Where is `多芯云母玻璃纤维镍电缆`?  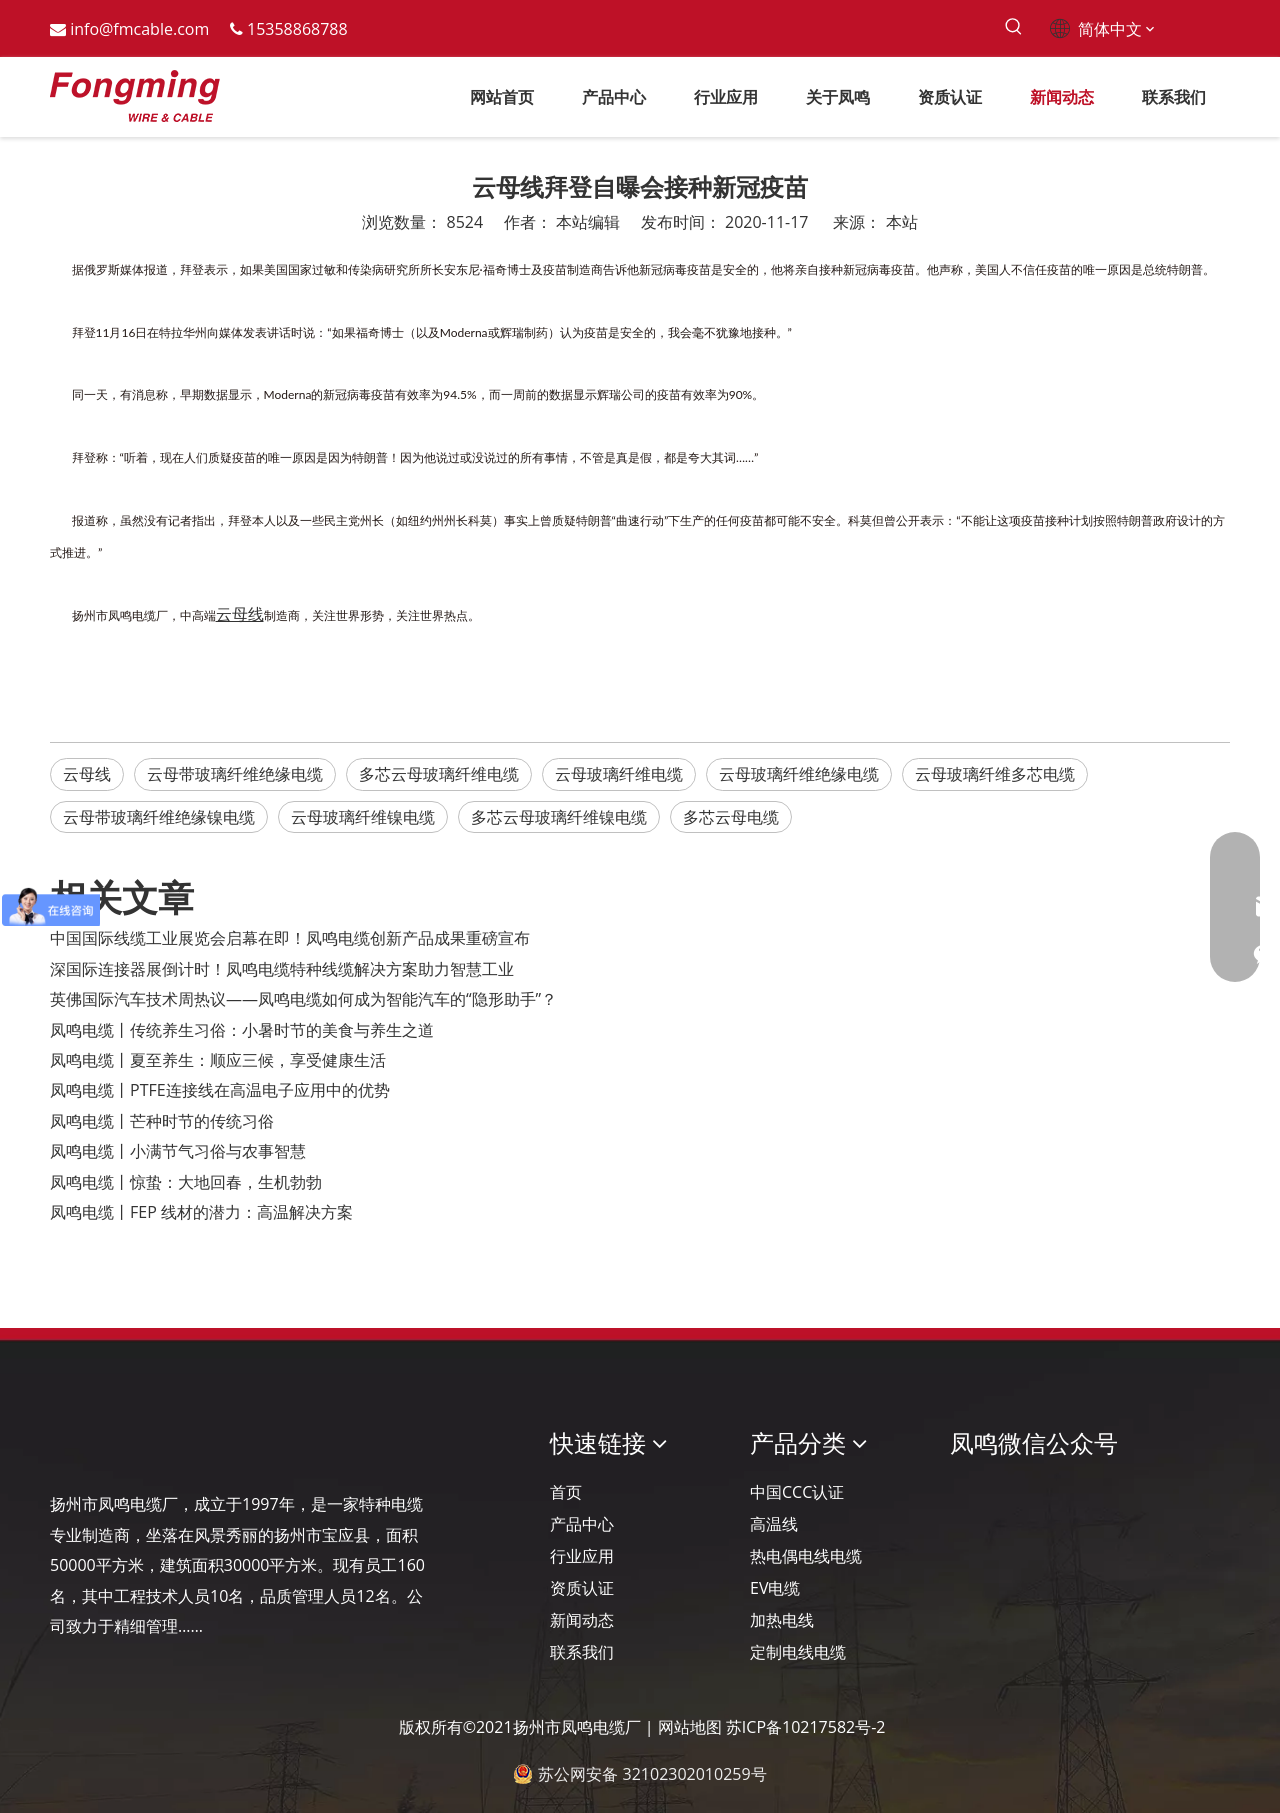 多芯云母玻璃纤维镍电缆 is located at coordinates (559, 817).